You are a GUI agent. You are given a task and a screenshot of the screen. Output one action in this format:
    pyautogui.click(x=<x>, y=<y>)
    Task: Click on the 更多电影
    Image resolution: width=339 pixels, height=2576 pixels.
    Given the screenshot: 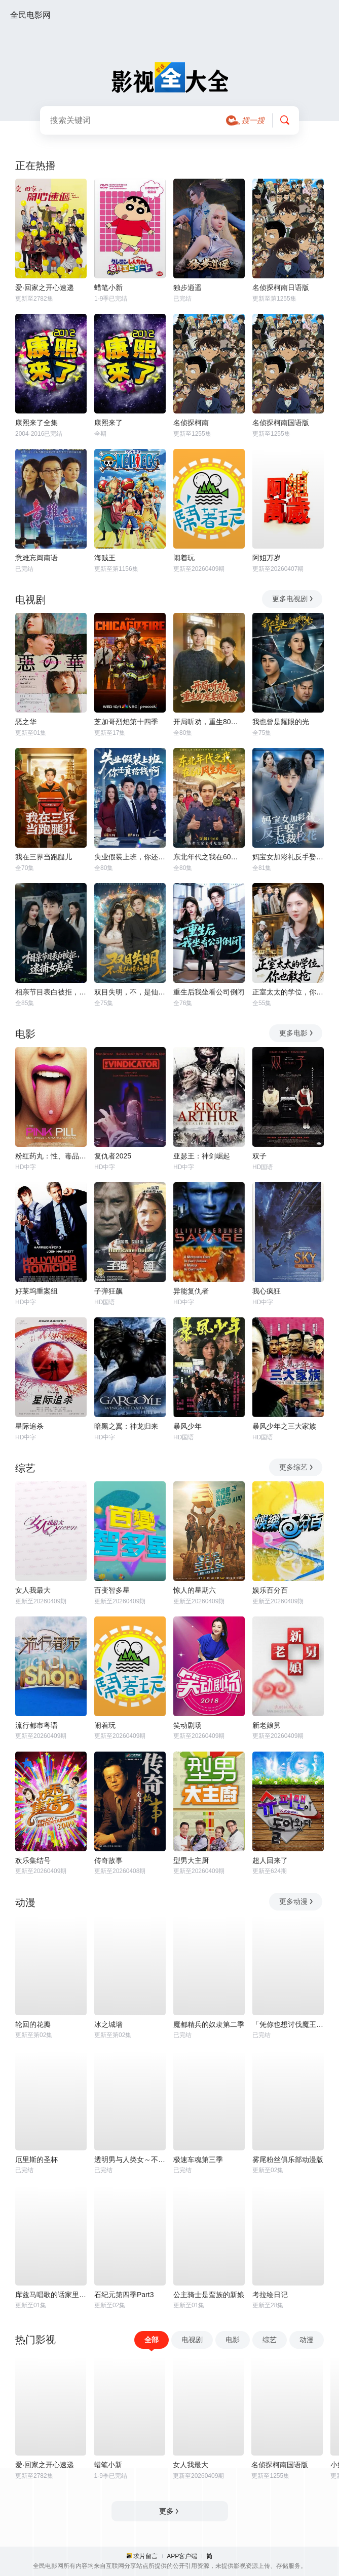 What is the action you would take?
    pyautogui.click(x=296, y=1033)
    